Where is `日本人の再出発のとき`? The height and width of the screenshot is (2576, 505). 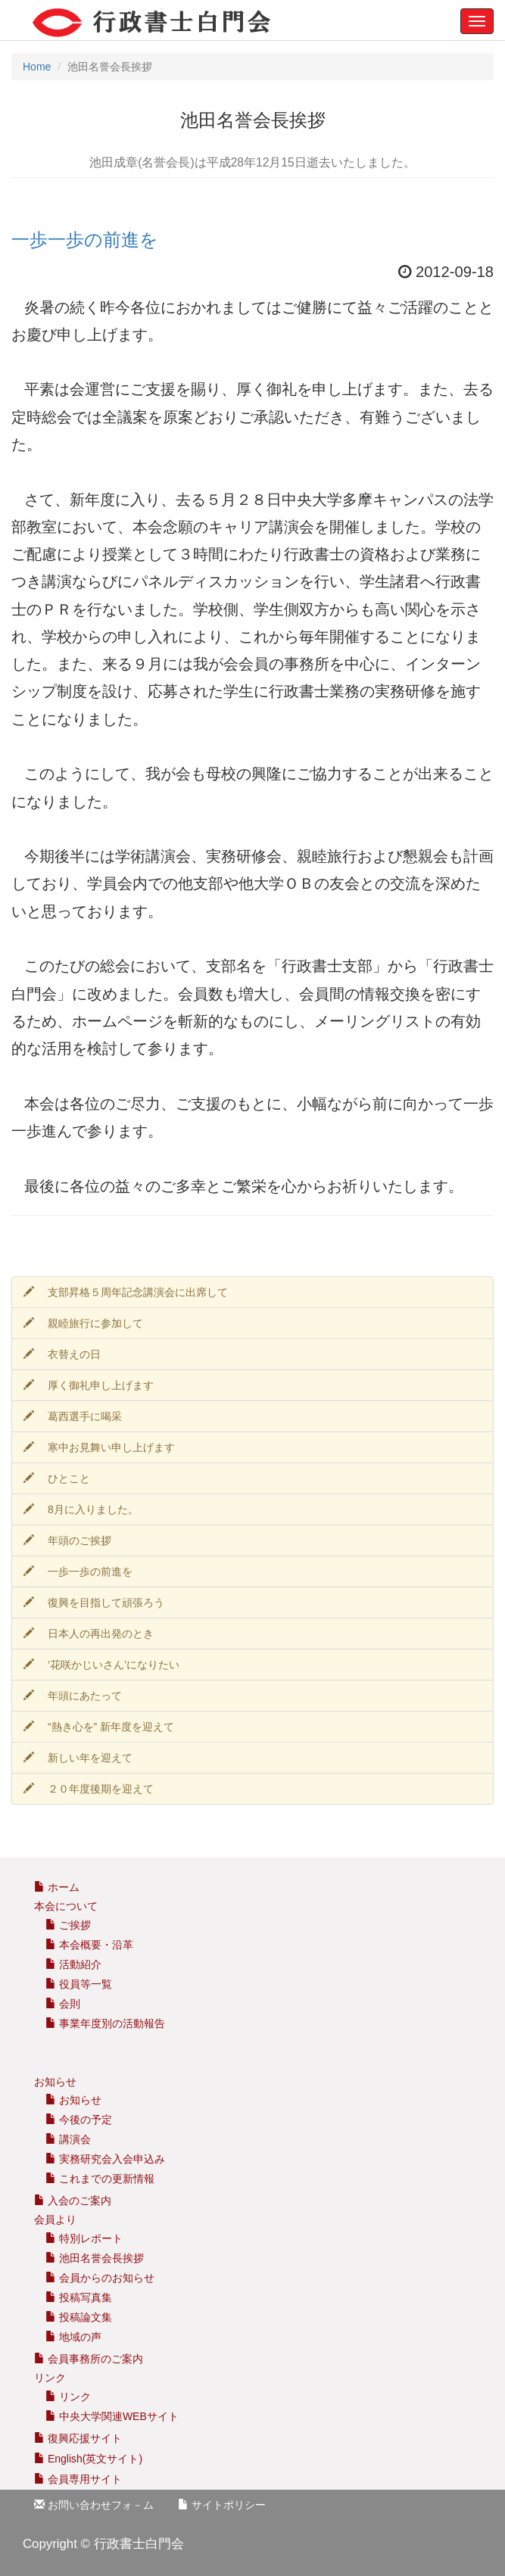 日本人の再出発のとき is located at coordinates (88, 1634).